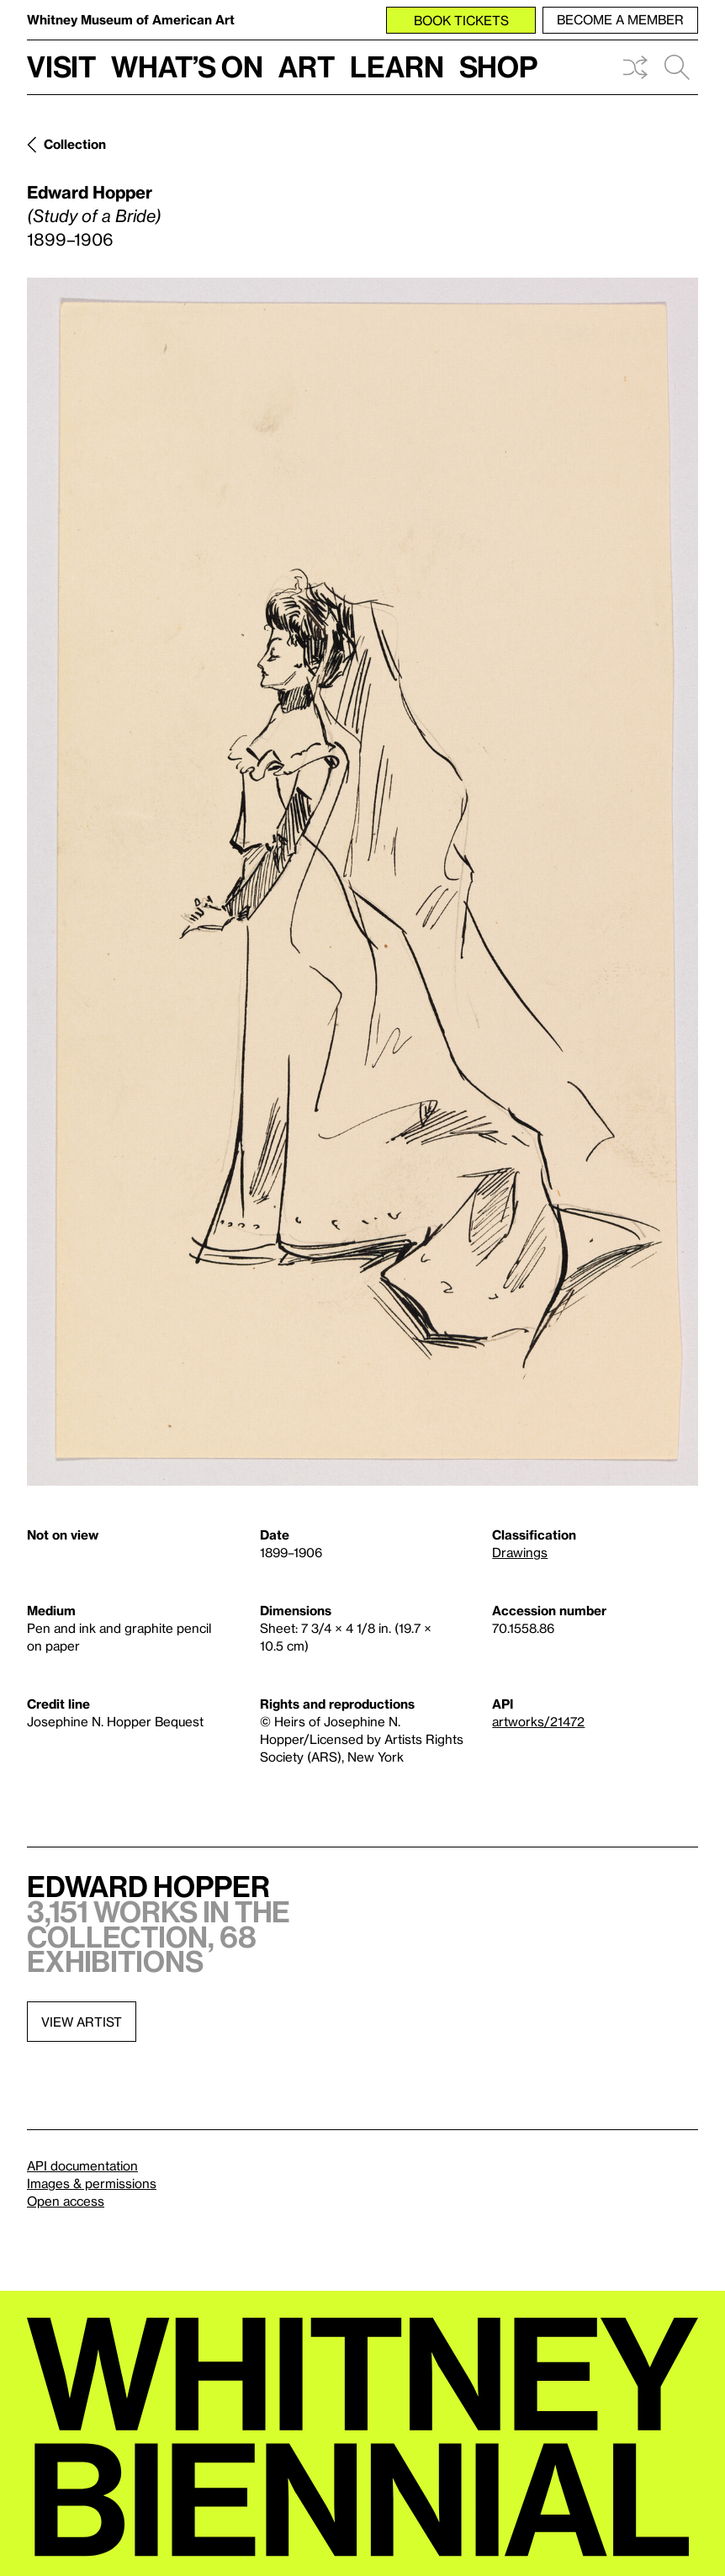 Image resolution: width=725 pixels, height=2576 pixels. What do you see at coordinates (520, 1552) in the screenshot?
I see `Drawings` at bounding box center [520, 1552].